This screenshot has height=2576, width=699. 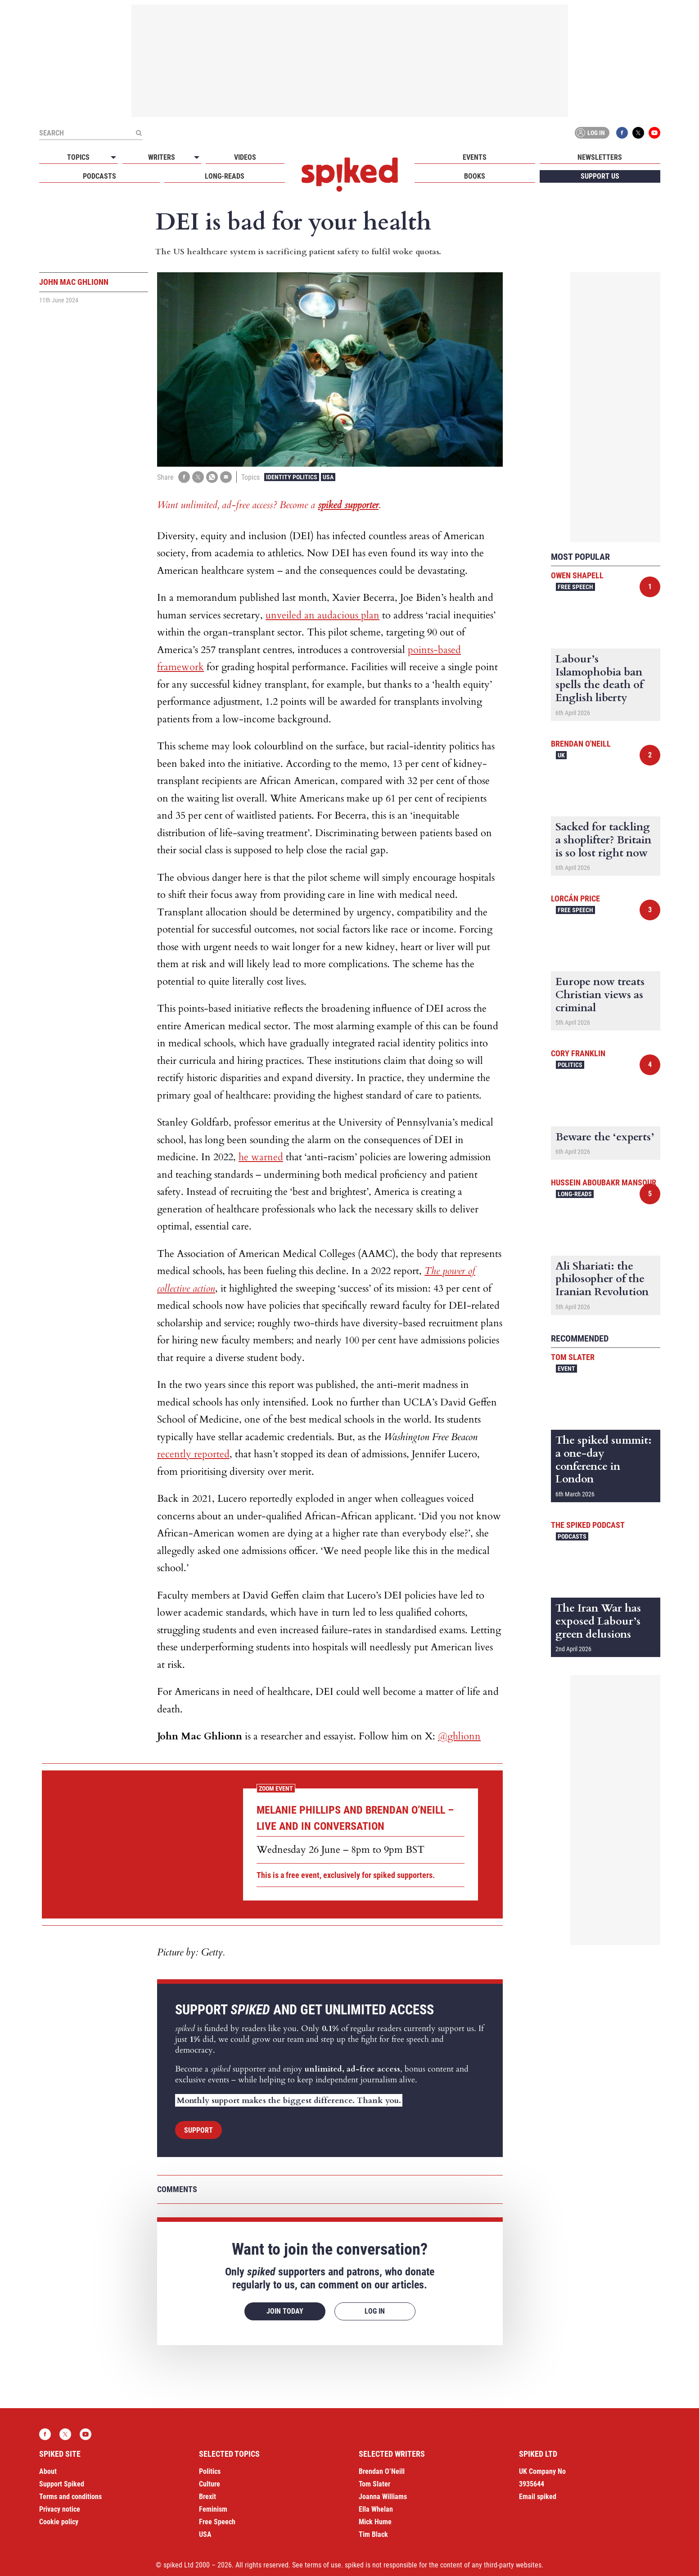 What do you see at coordinates (139, 133) in the screenshot?
I see `[Submit]` at bounding box center [139, 133].